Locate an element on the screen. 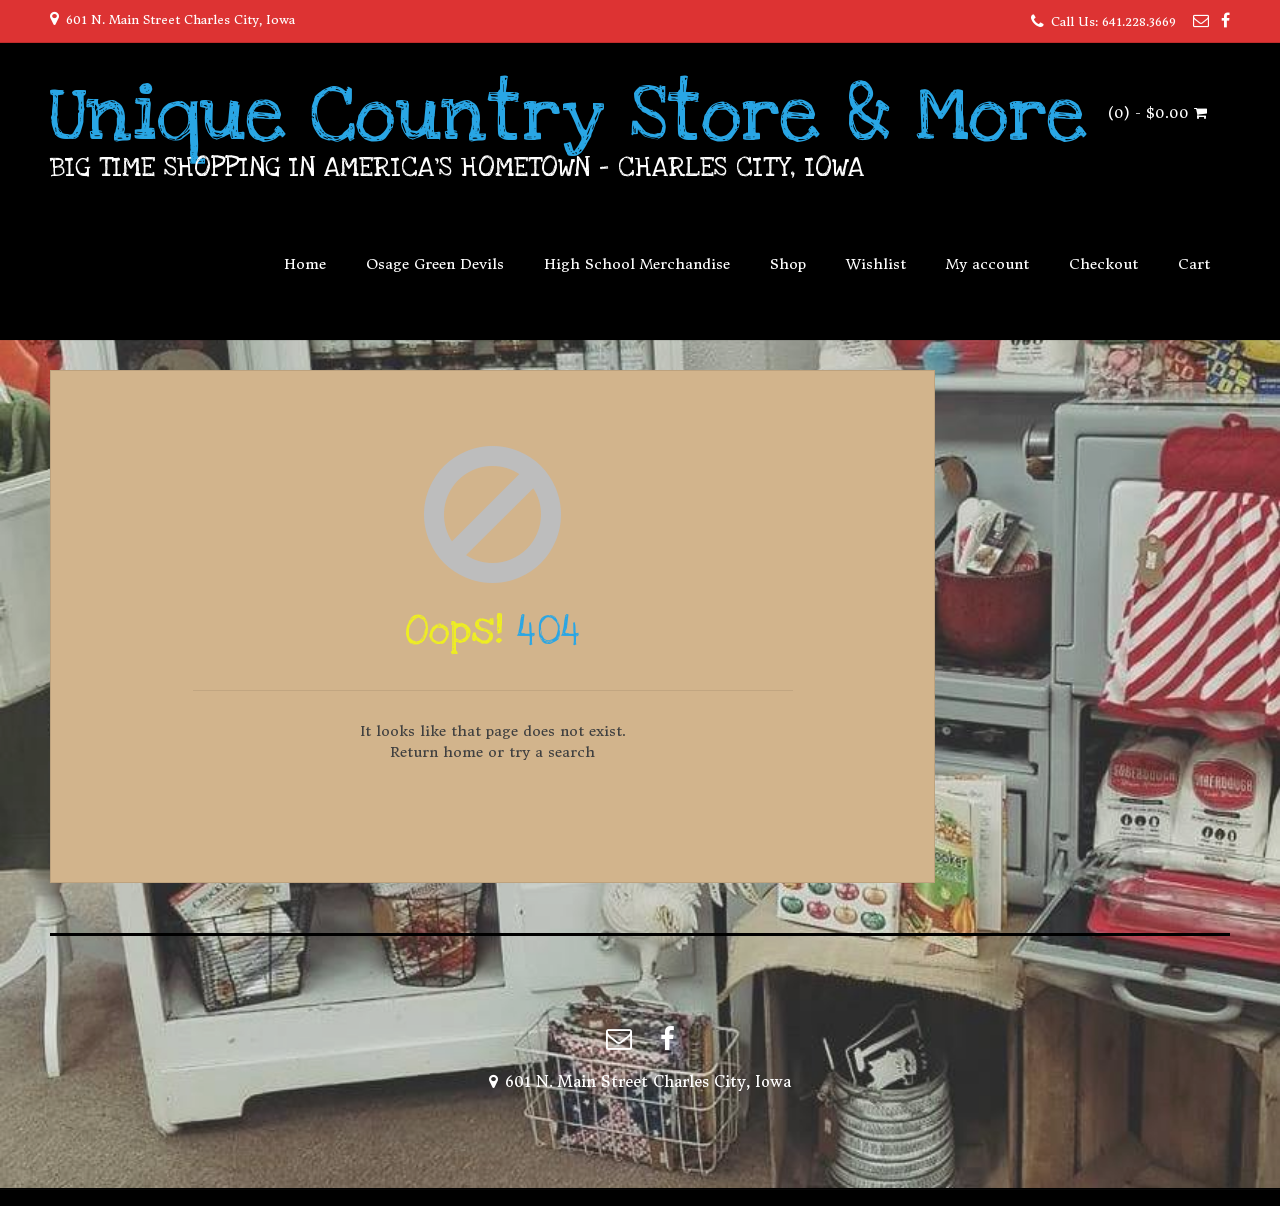 This screenshot has height=1206, width=1280. My account is located at coordinates (987, 264).